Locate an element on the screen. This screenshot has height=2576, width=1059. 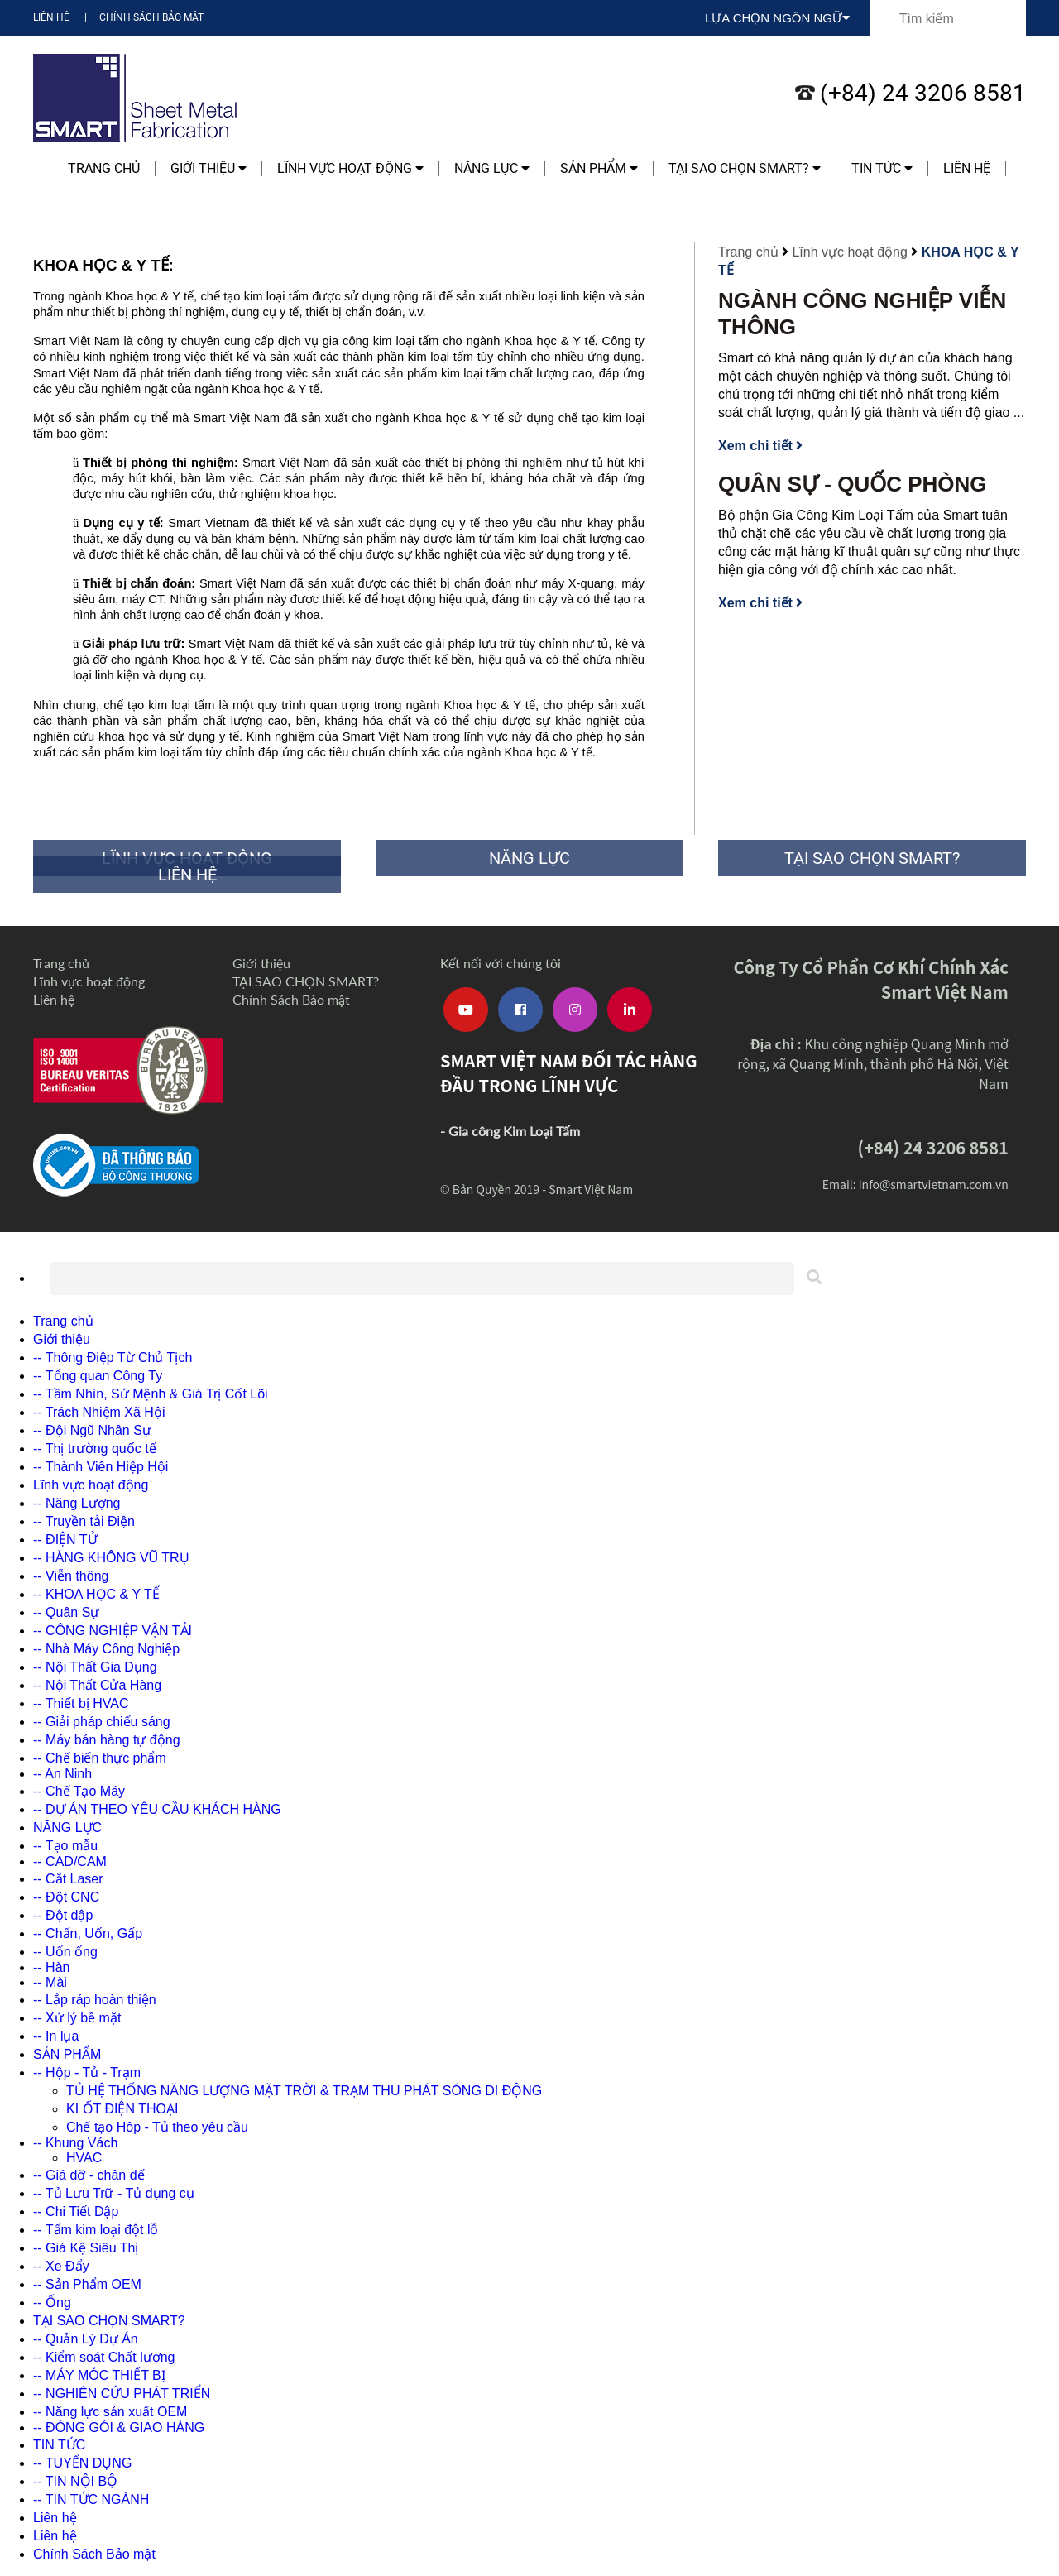
-- NGHIÊN CỨU PHÁT TRIỂN is located at coordinates (121, 2394).